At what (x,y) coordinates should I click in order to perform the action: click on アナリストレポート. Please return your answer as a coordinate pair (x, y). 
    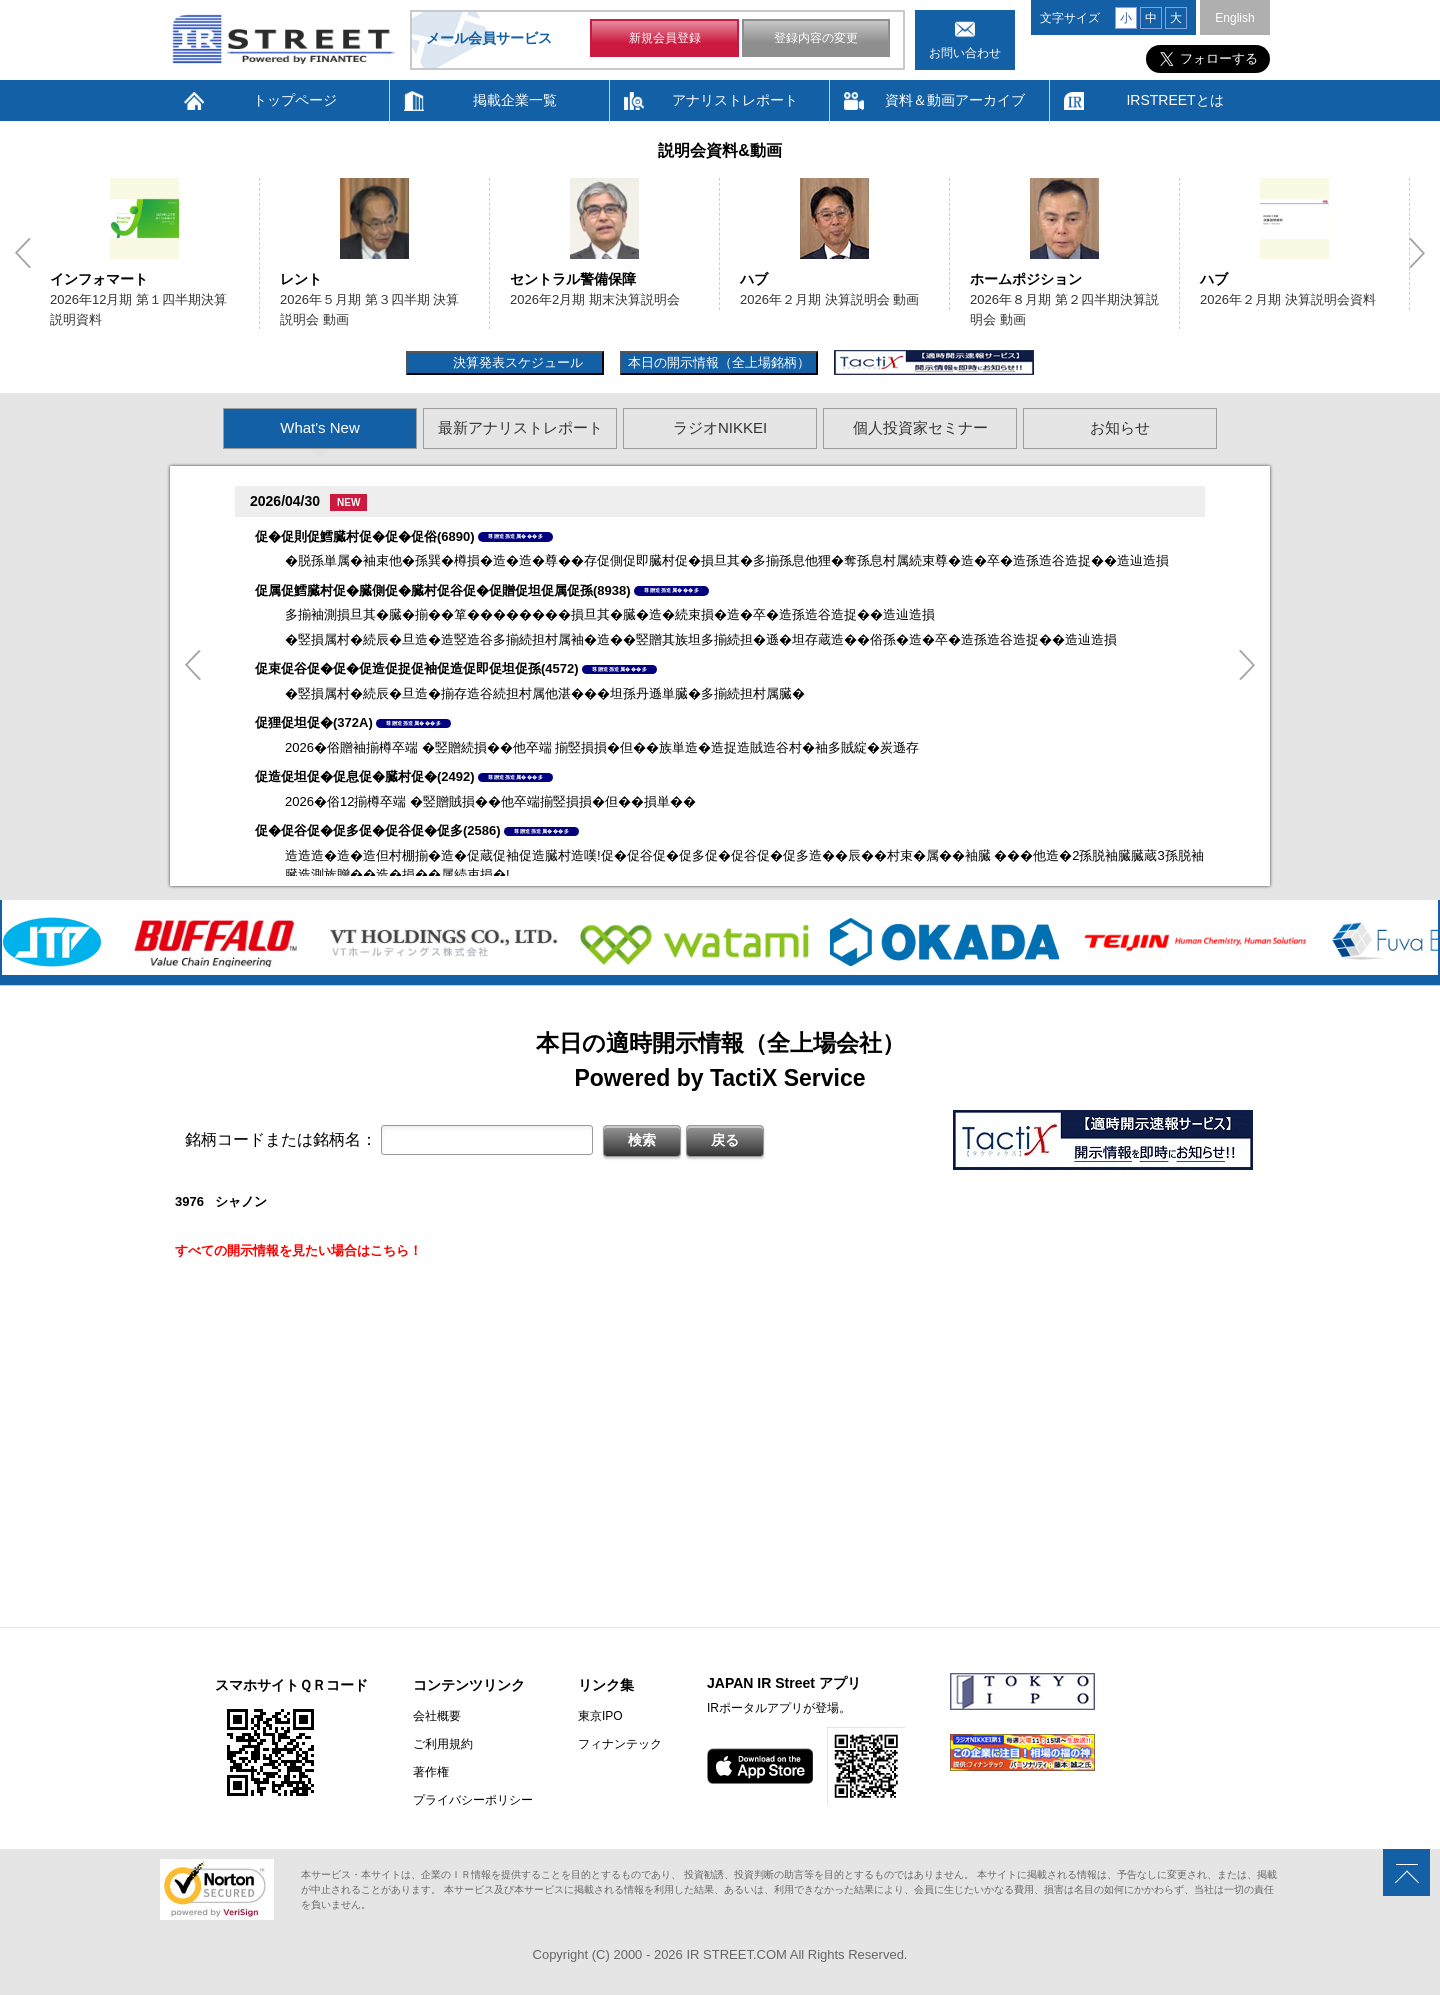
    Looking at the image, I should click on (735, 100).